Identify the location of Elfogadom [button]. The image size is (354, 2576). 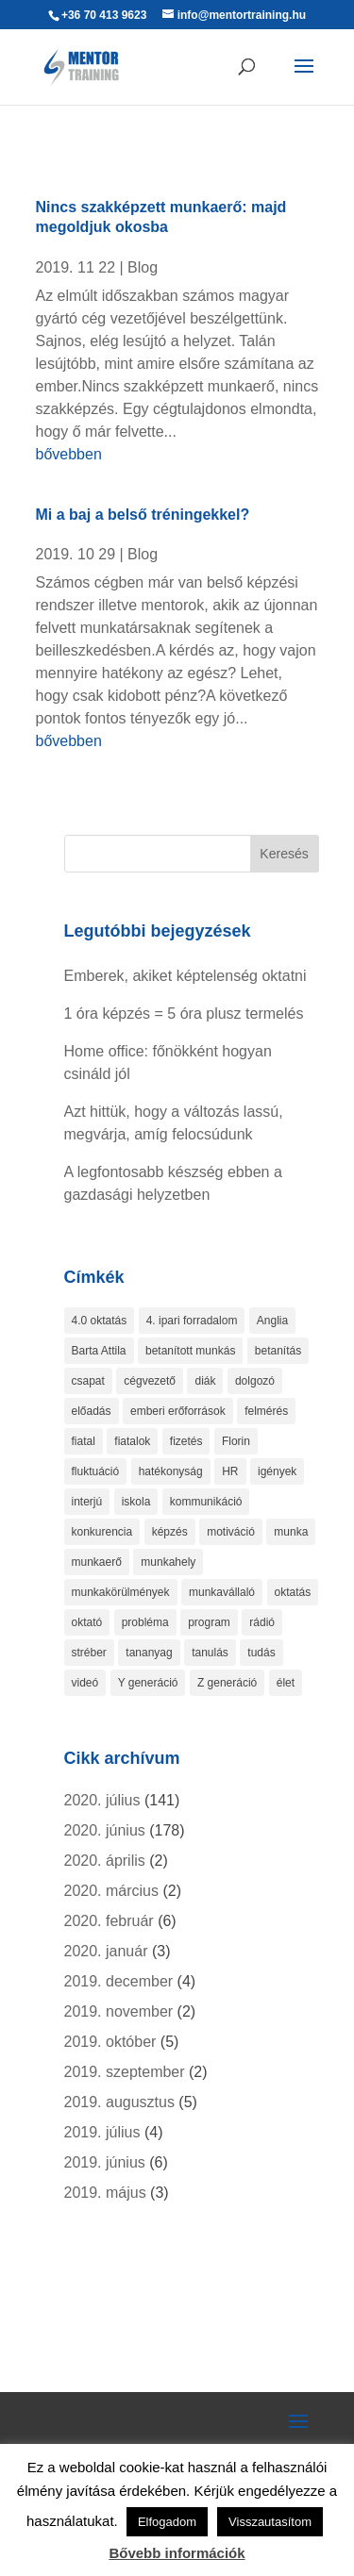
(167, 2522).